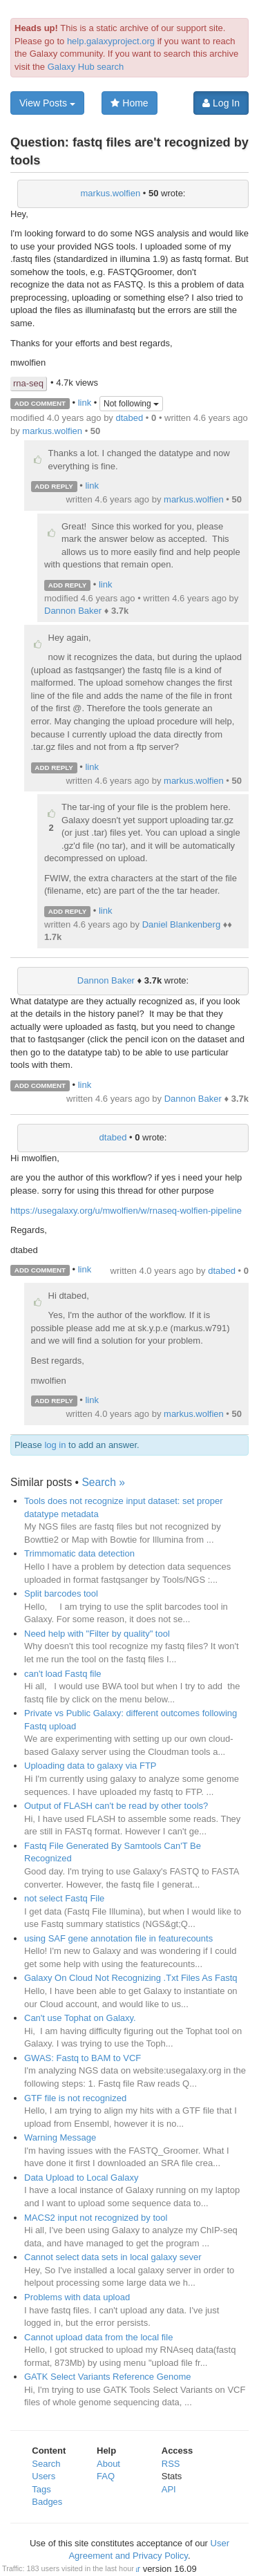  Describe the element at coordinates (98, 2337) in the screenshot. I see `Cannot upload data from the local file` at that location.